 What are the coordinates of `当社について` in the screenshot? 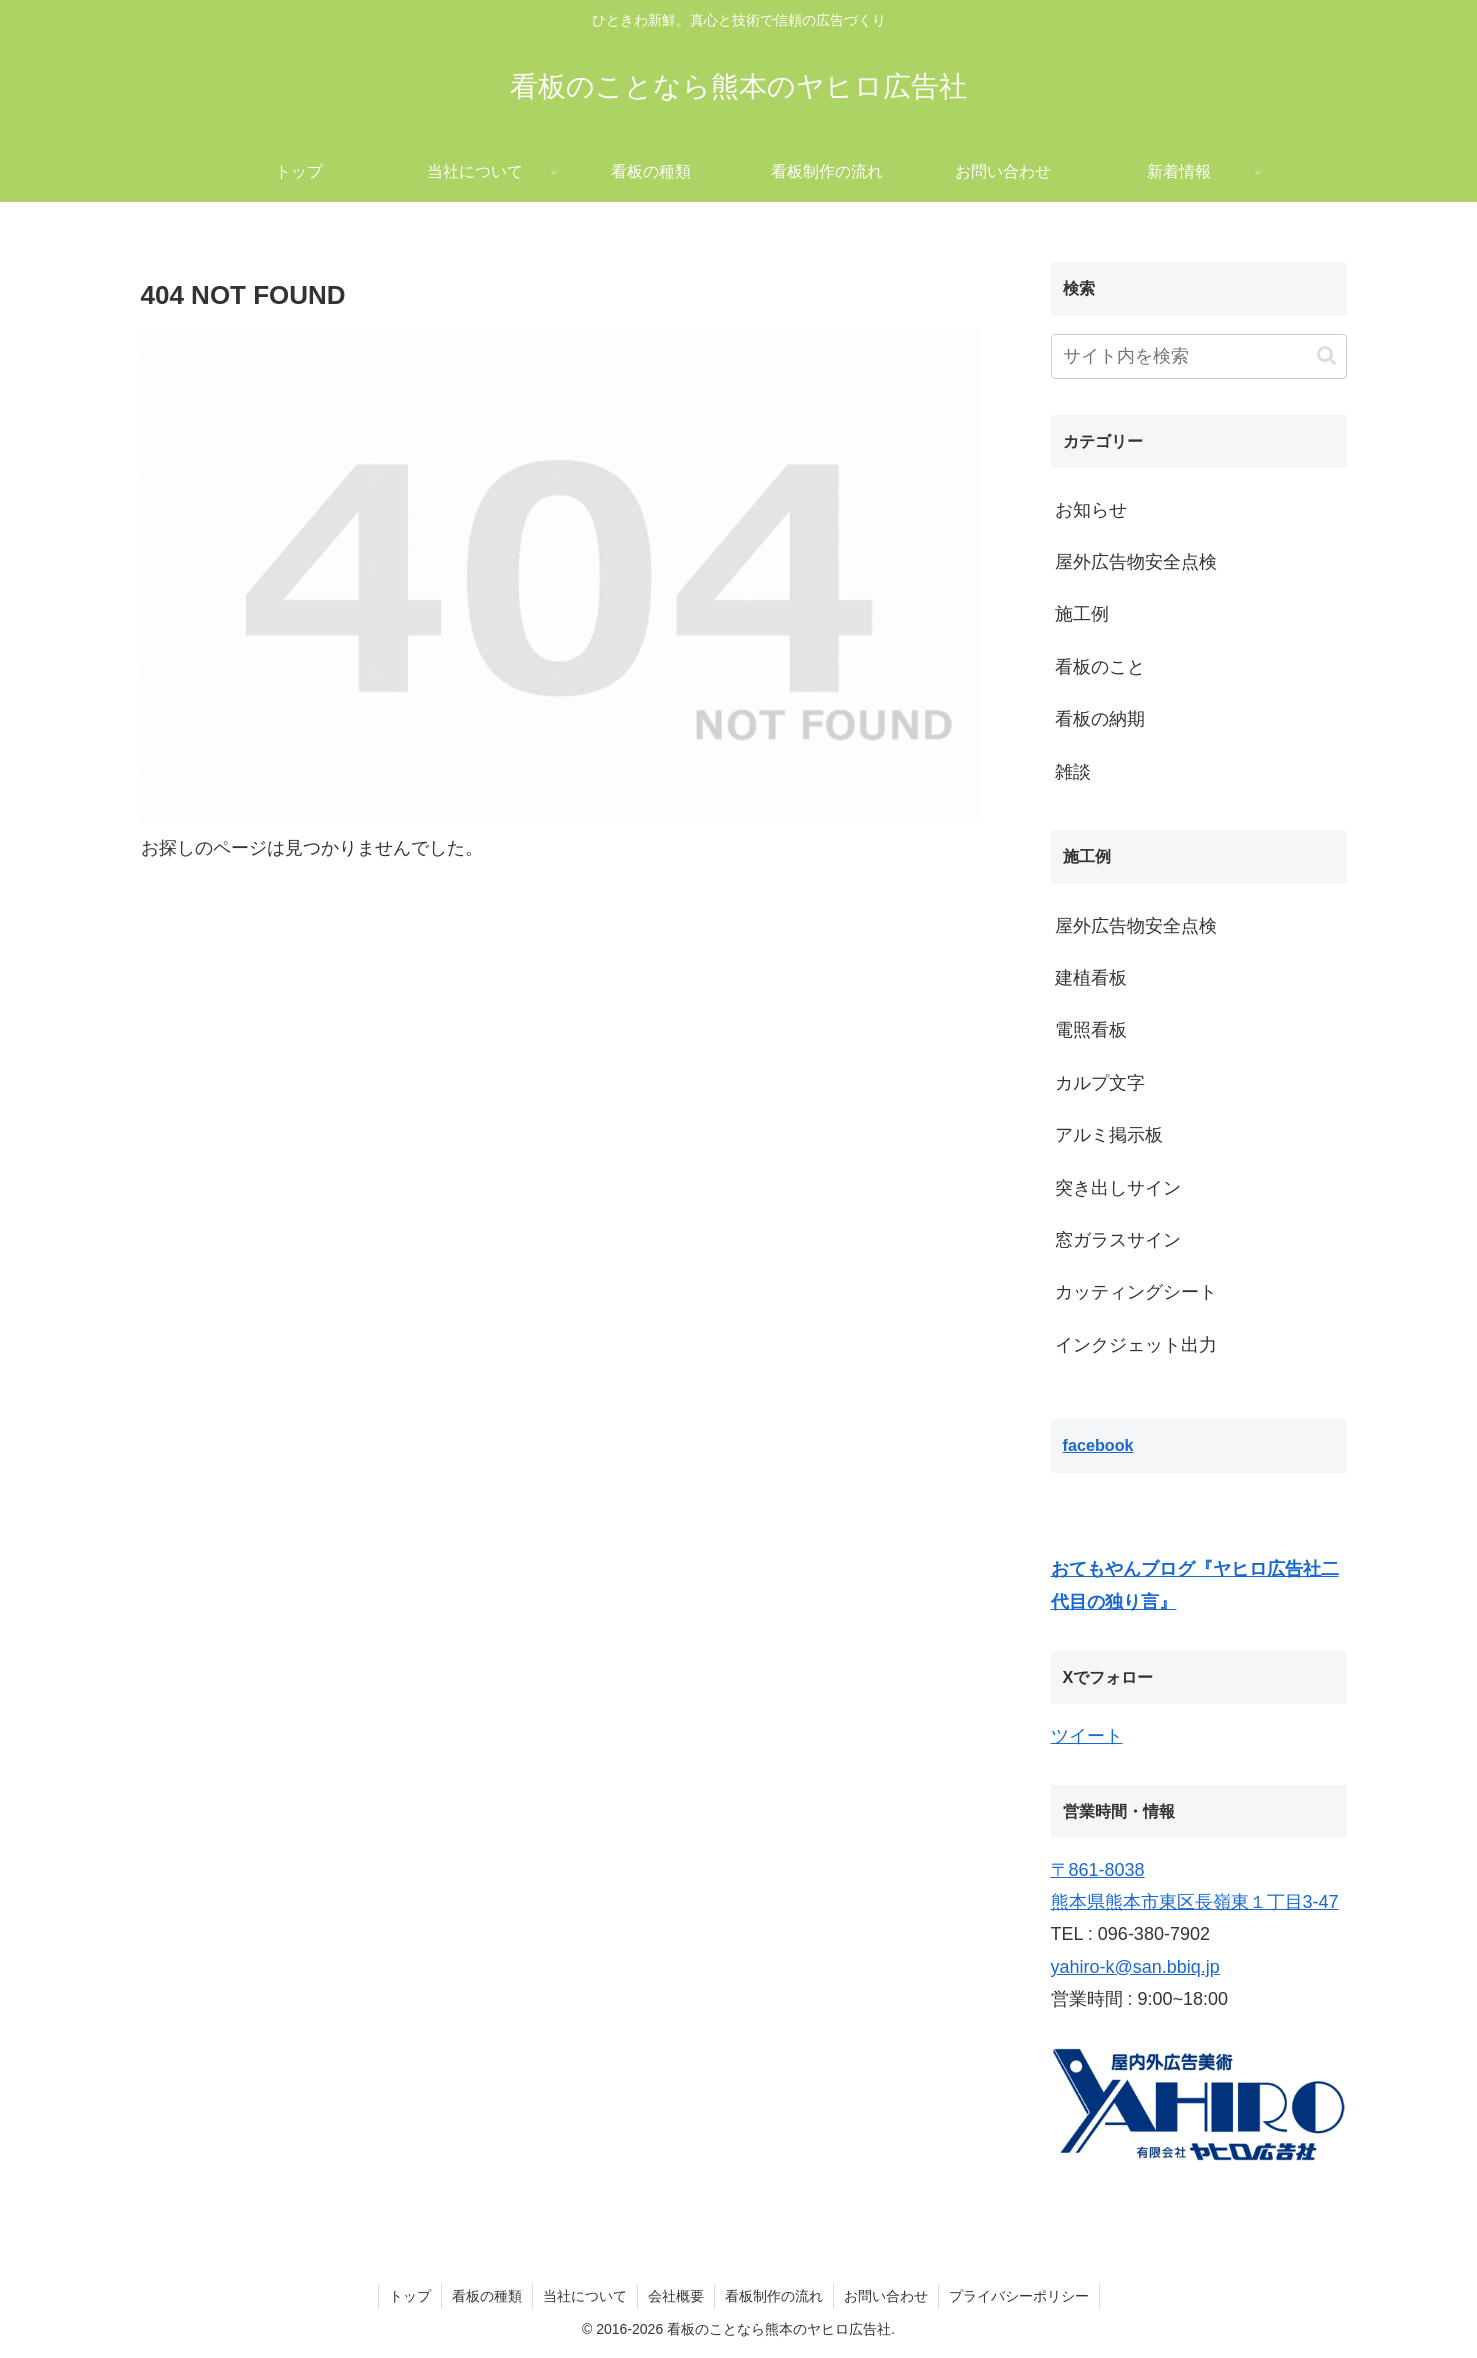 It's located at (585, 2296).